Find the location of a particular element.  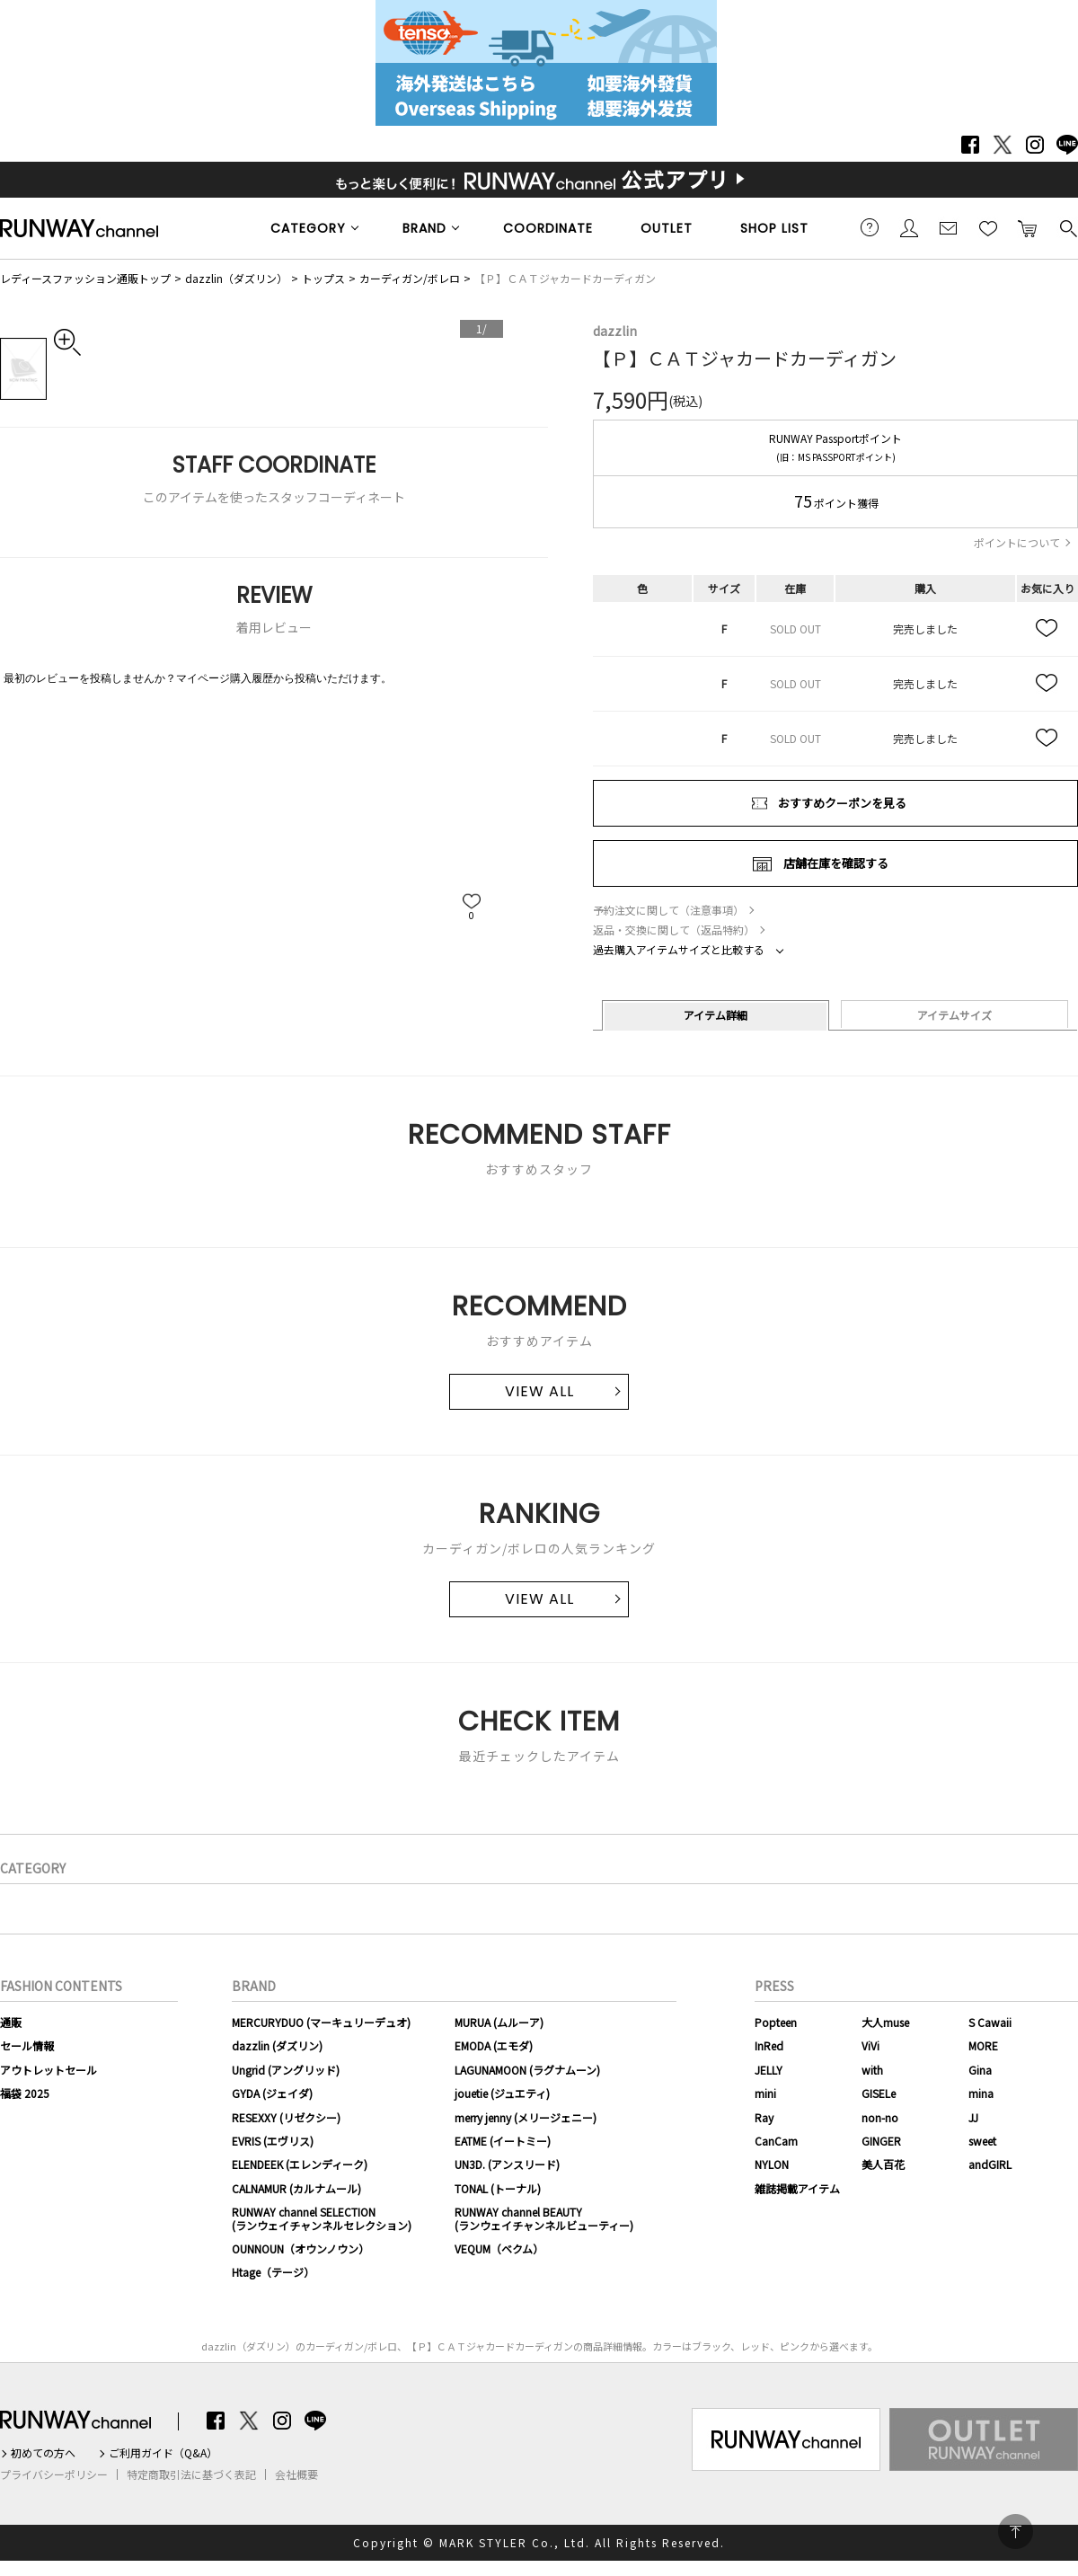

検索する is located at coordinates (1067, 227).